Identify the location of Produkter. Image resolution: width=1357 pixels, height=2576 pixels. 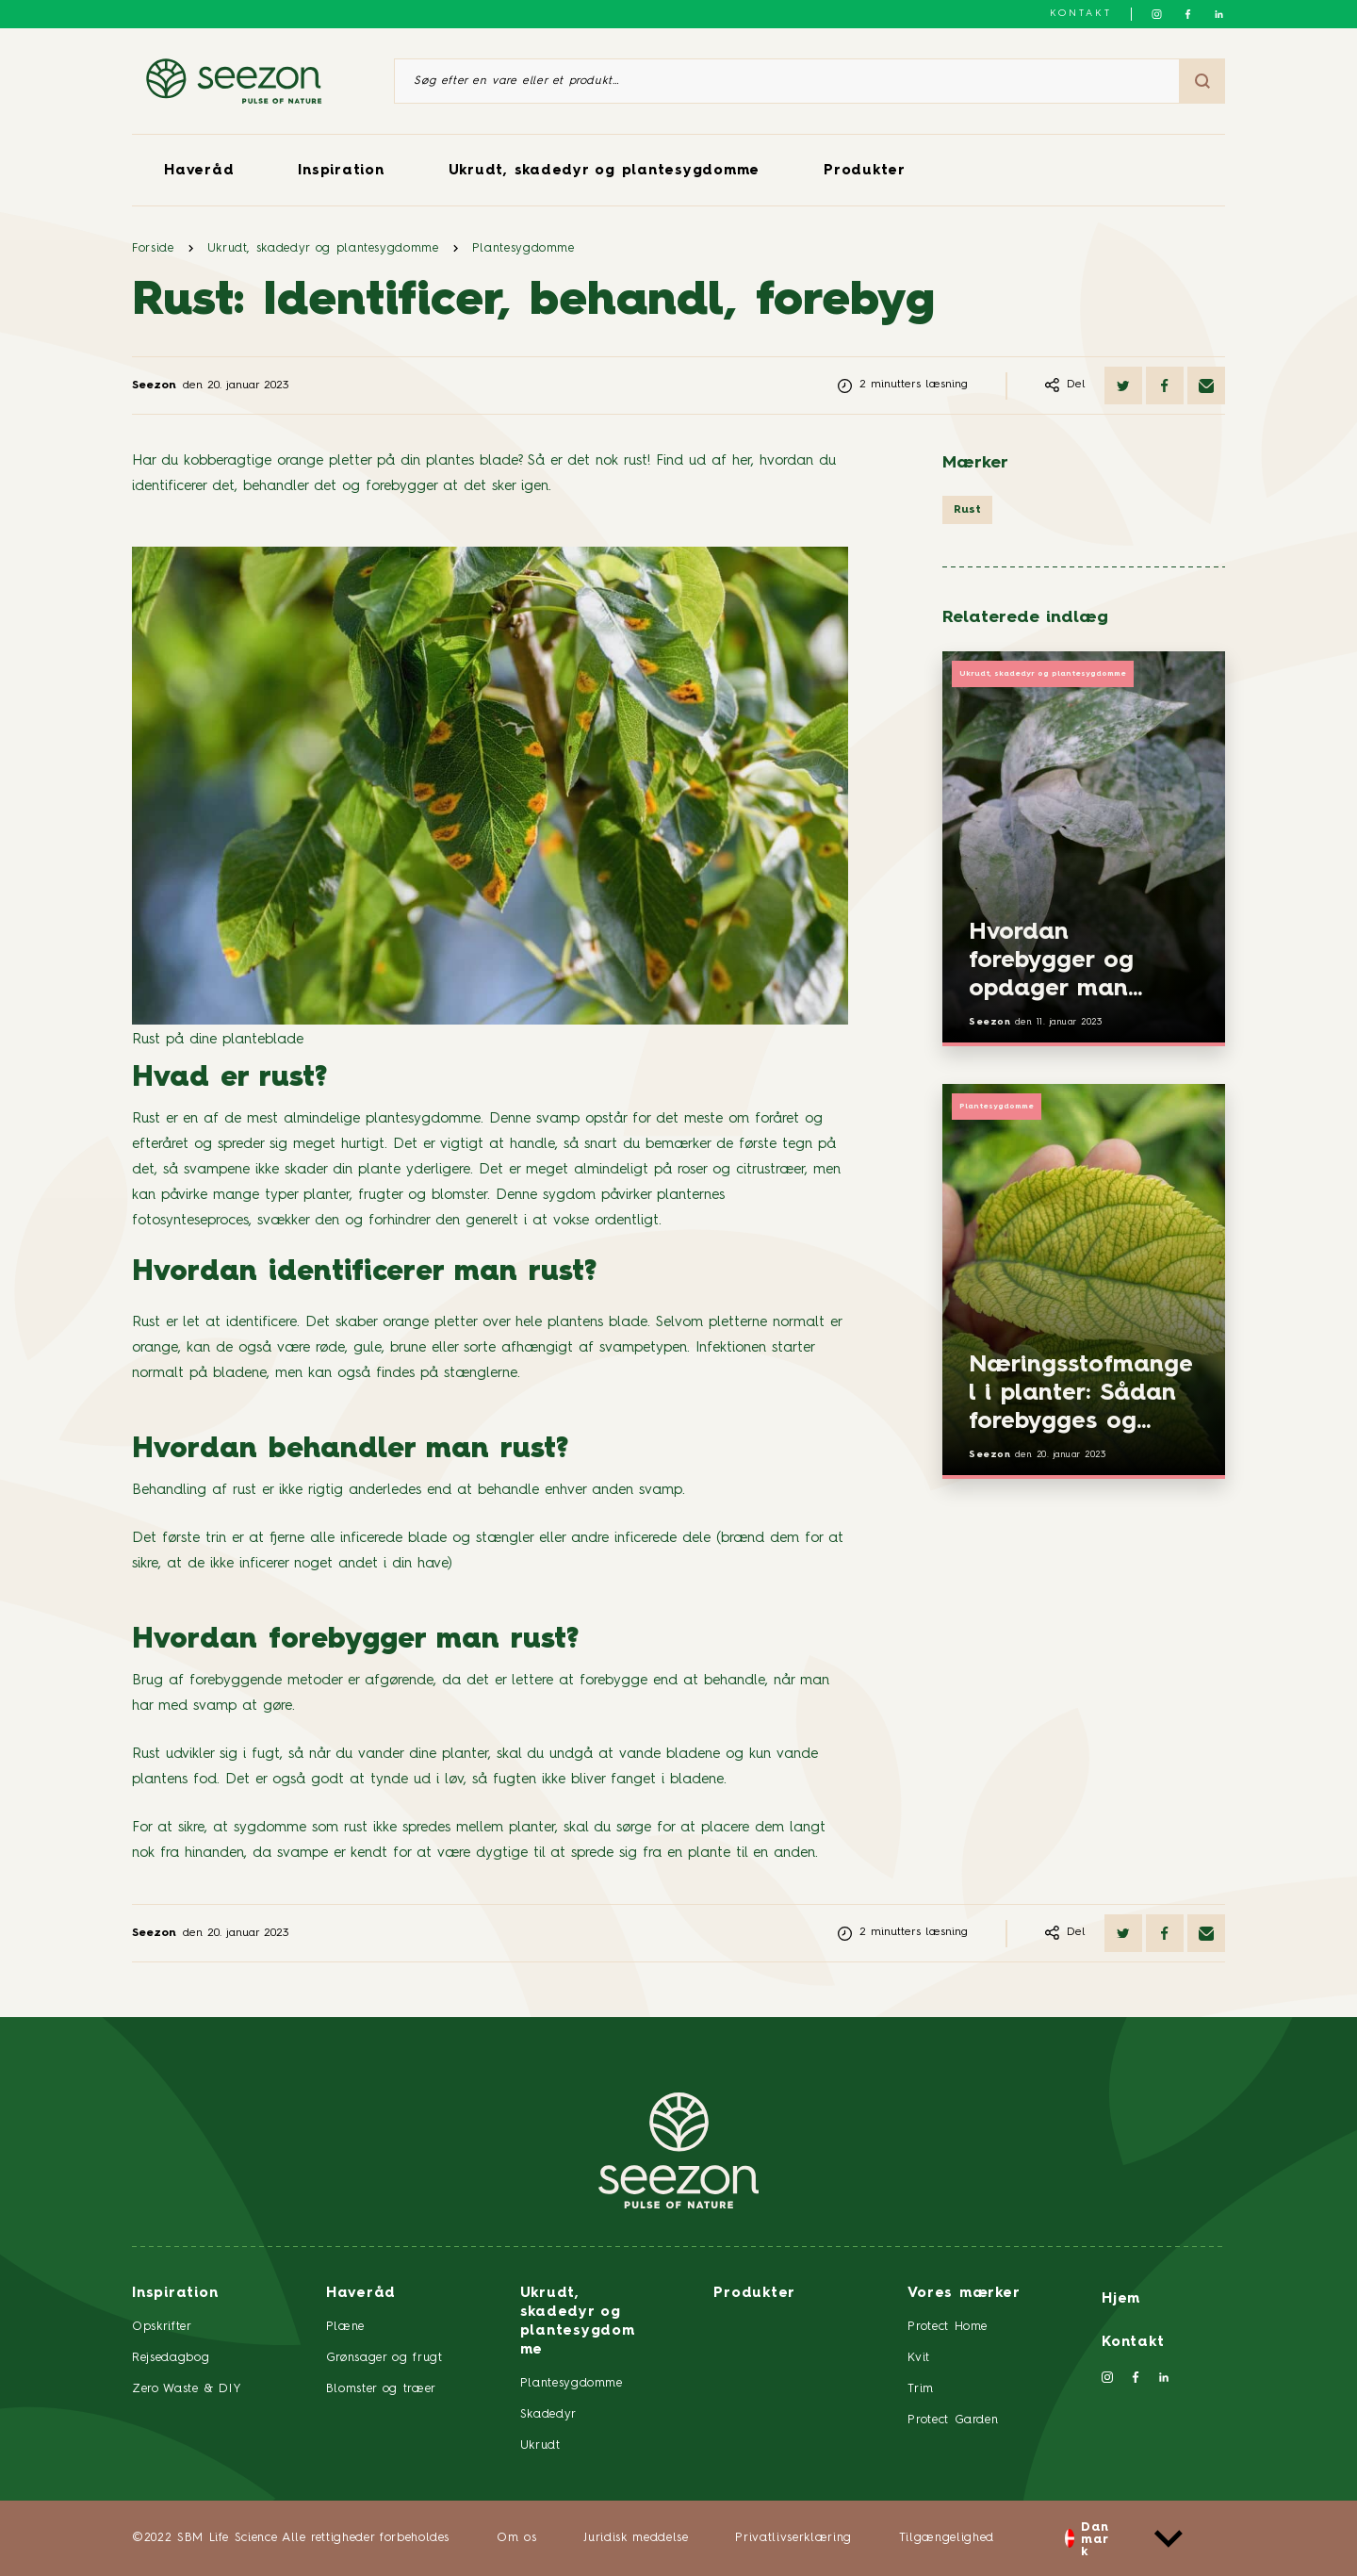
(865, 171).